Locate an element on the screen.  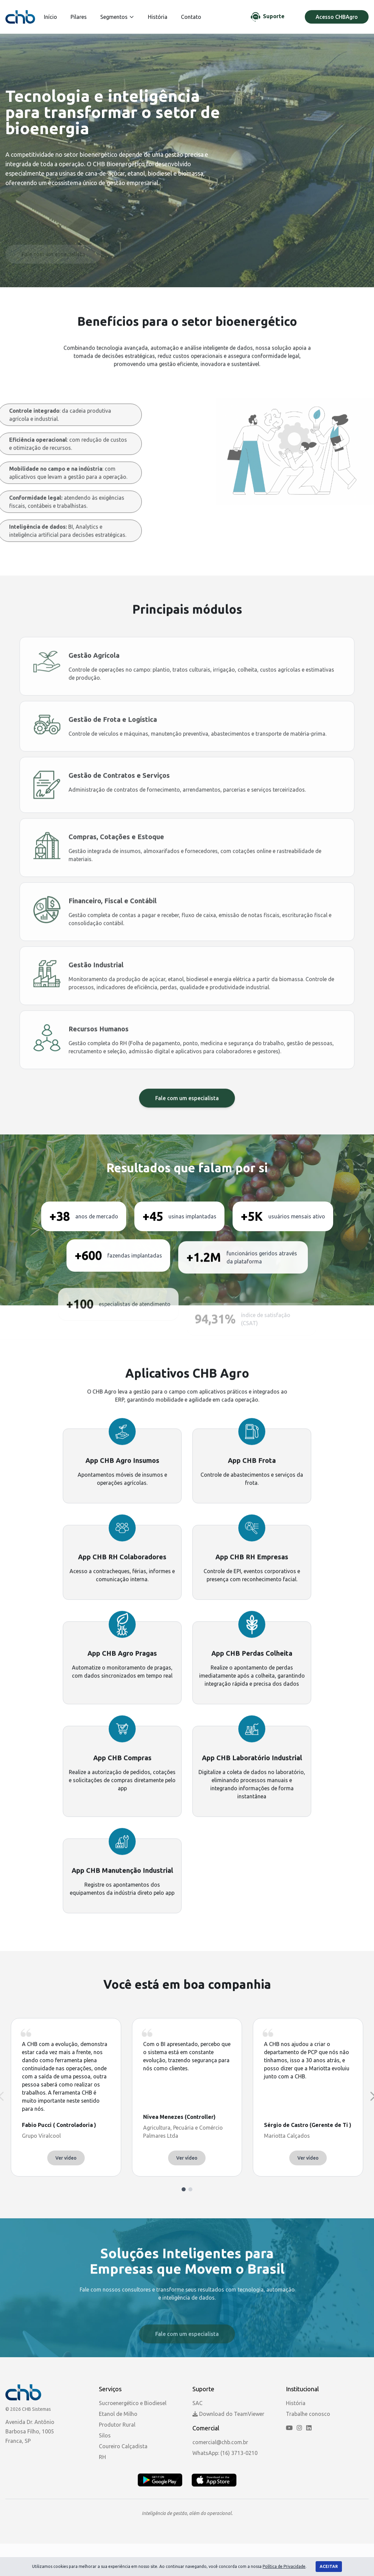
WhatsApp: (16) 3713-0210 is located at coordinates (225, 2453).